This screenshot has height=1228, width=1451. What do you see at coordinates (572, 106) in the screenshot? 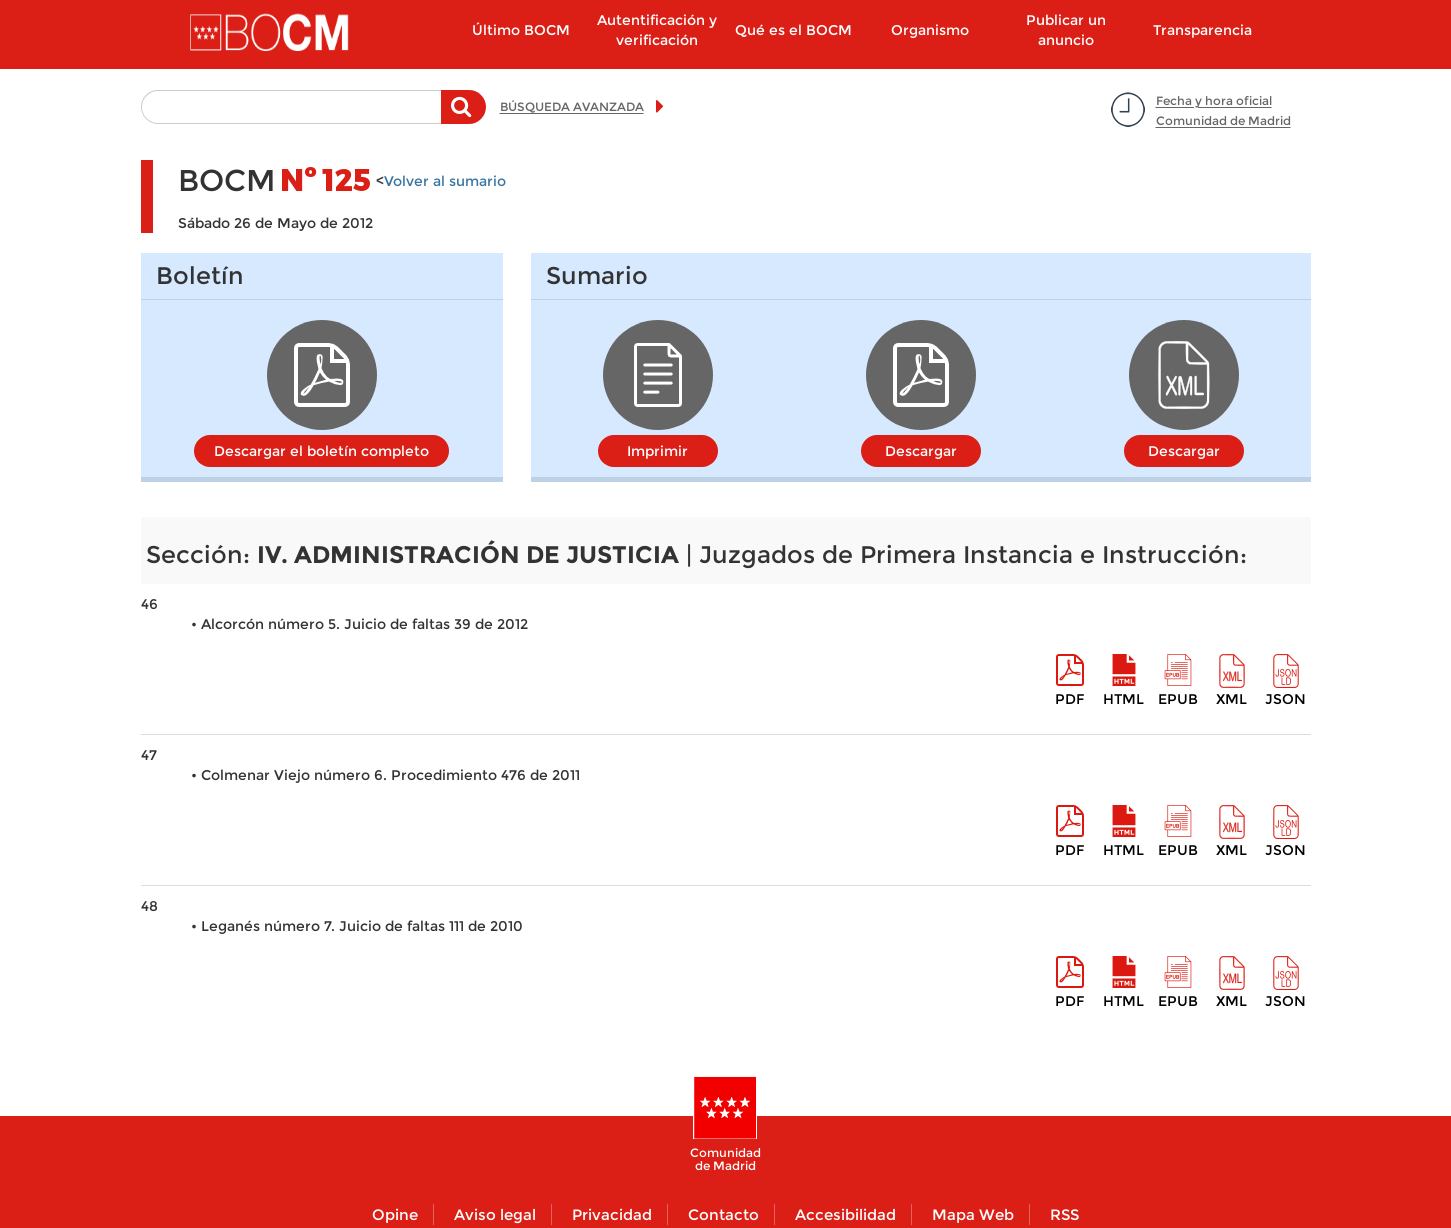
I see `BÚSQUEDA AVANZADA` at bounding box center [572, 106].